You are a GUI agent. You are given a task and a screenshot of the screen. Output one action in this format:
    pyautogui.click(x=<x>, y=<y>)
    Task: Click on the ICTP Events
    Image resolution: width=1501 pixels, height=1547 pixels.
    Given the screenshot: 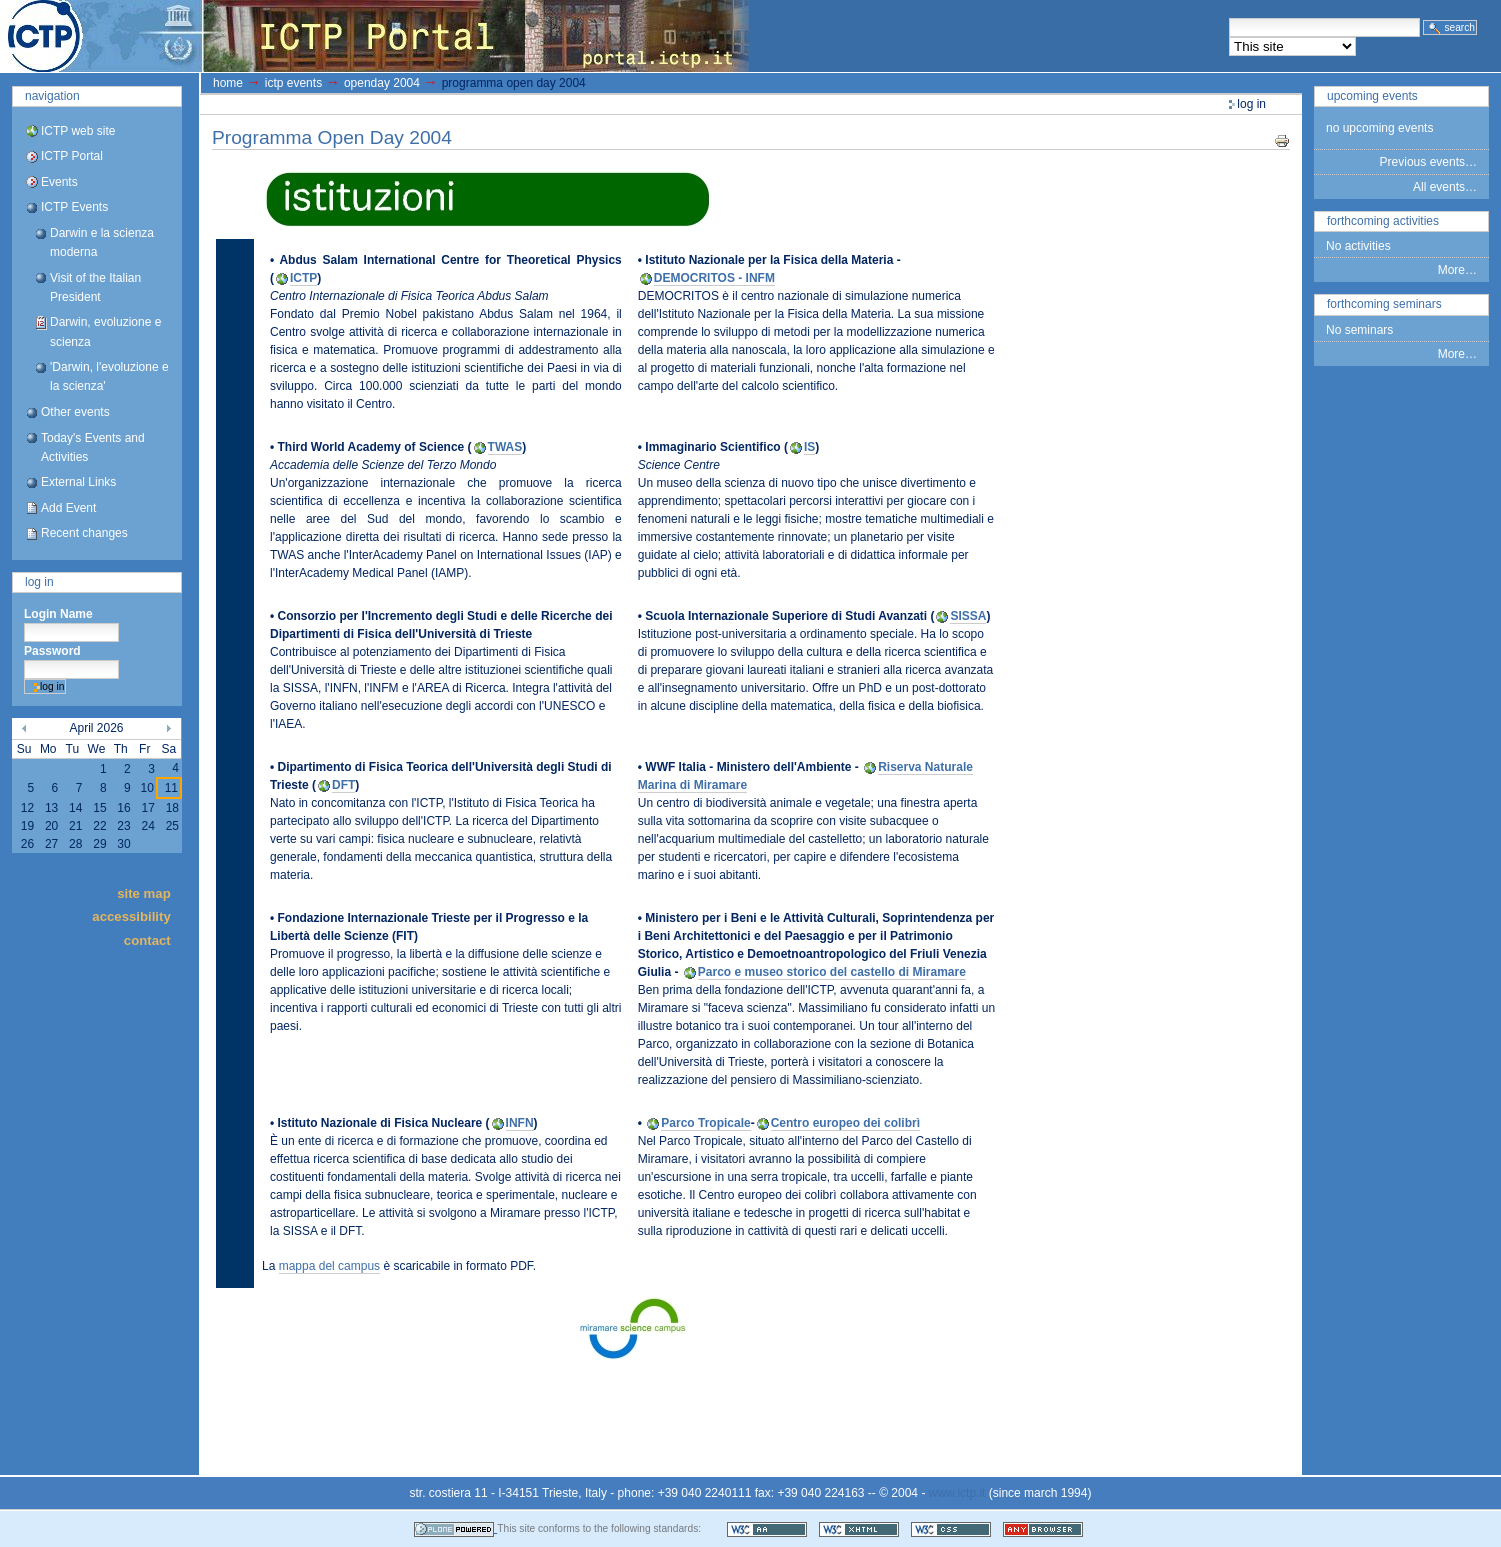 What is the action you would take?
    pyautogui.click(x=74, y=207)
    